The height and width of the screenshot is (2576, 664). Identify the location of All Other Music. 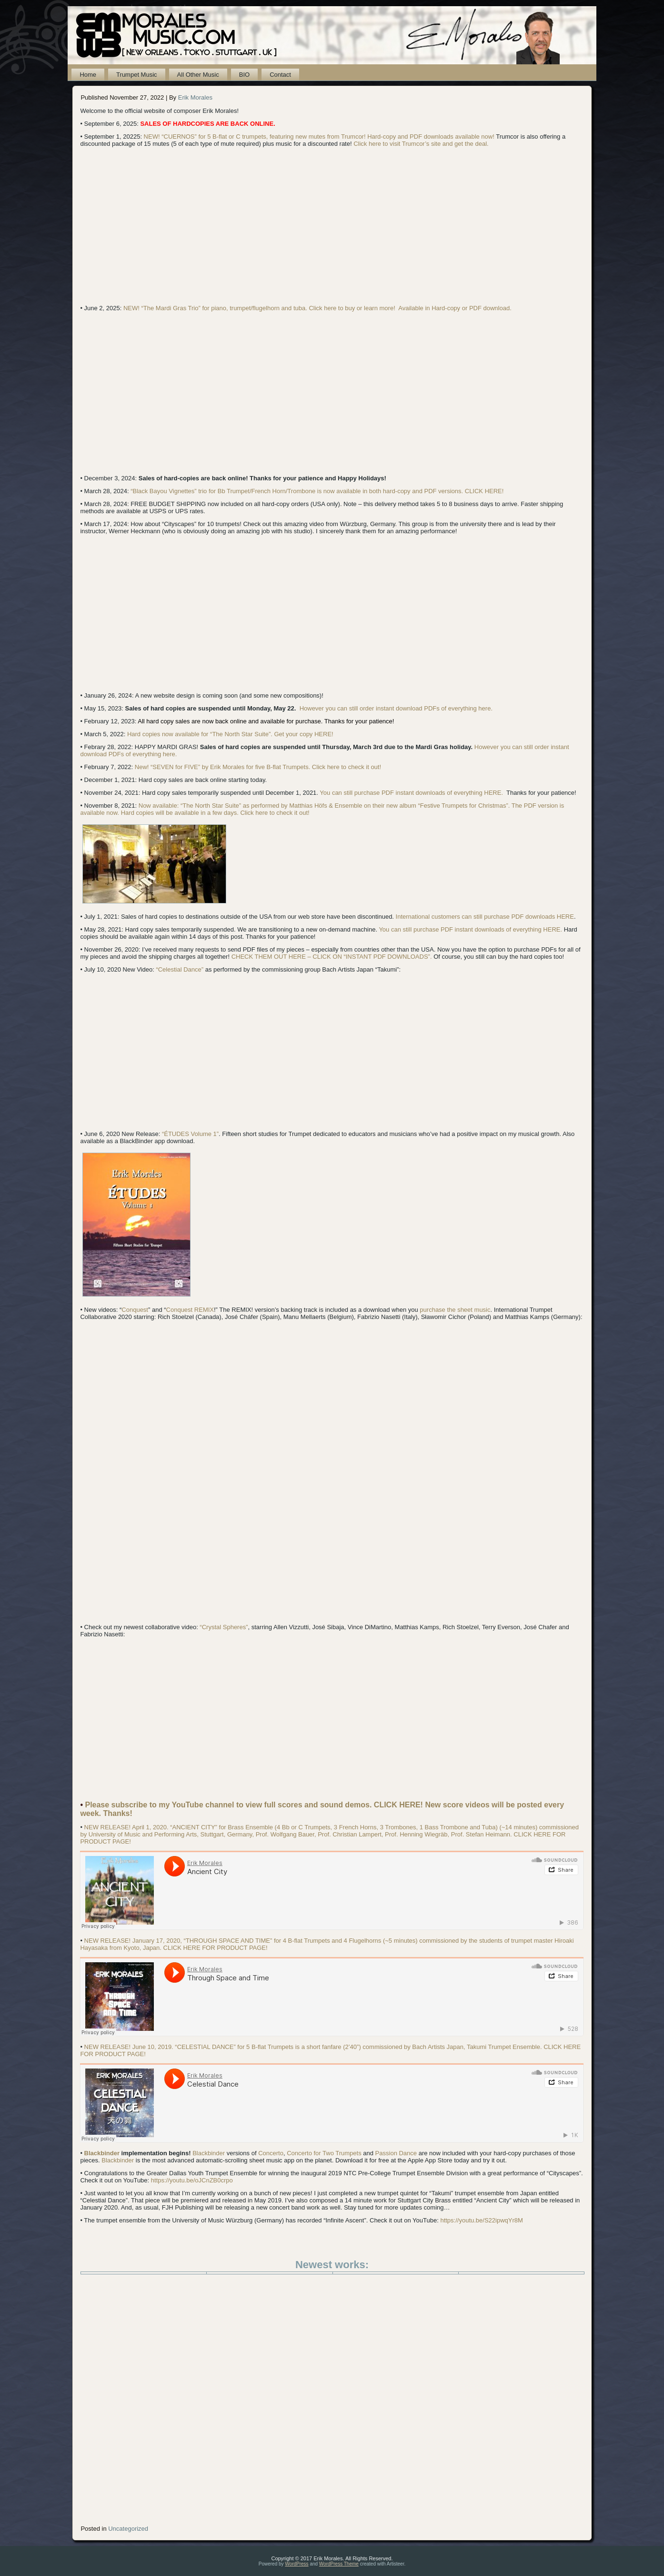
(198, 74).